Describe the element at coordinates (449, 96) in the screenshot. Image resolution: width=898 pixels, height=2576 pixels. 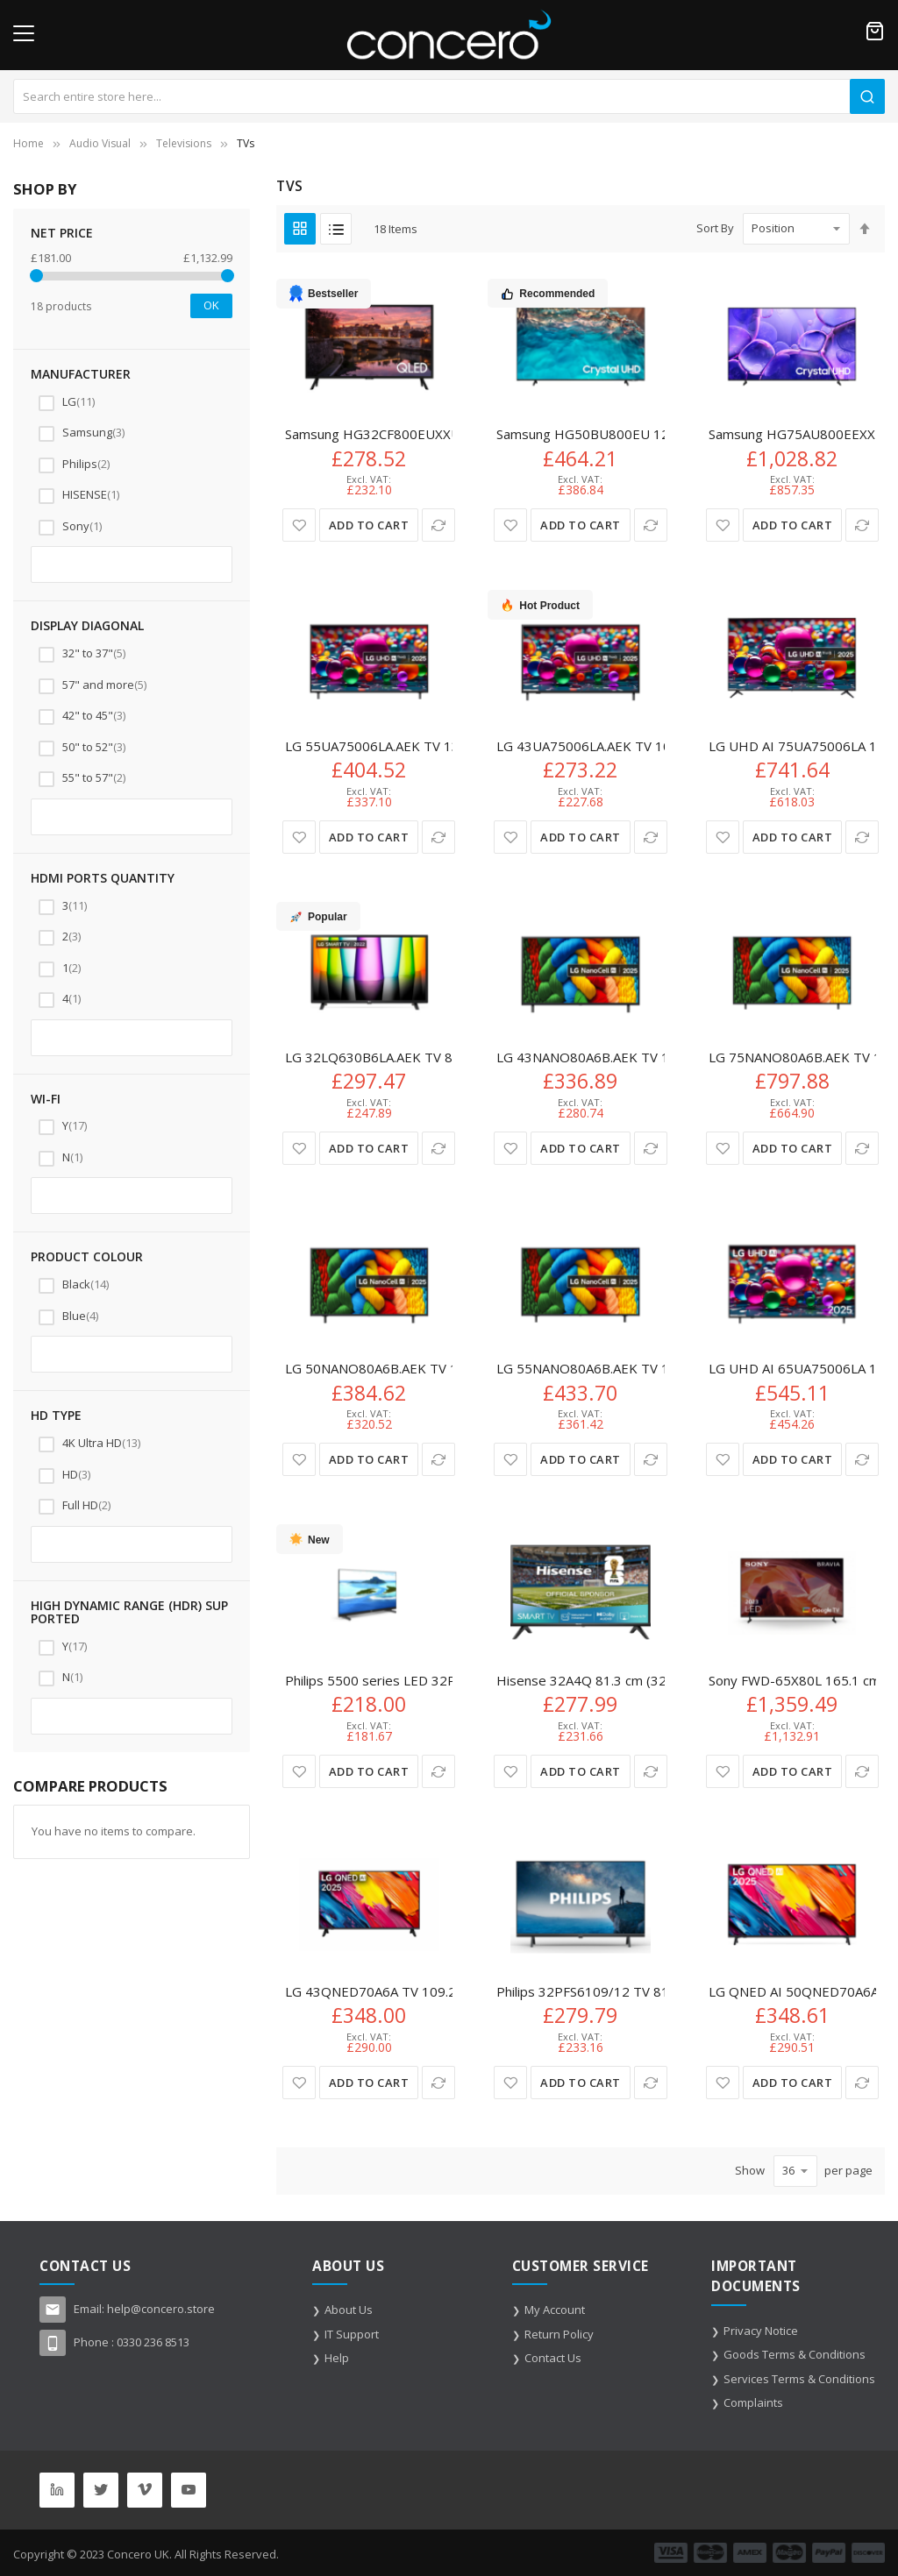
I see `[combobox]` at that location.